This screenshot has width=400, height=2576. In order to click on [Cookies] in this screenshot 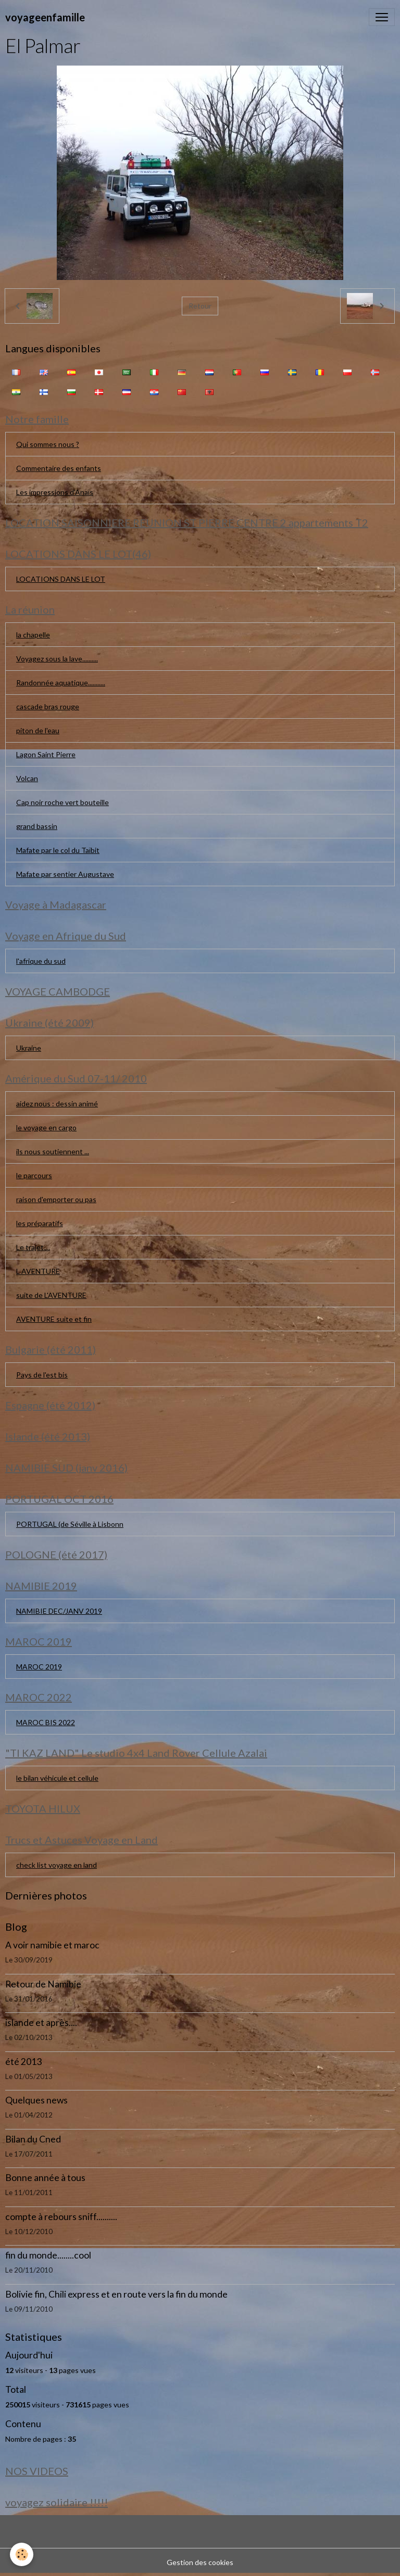, I will do `click(22, 2554)`.